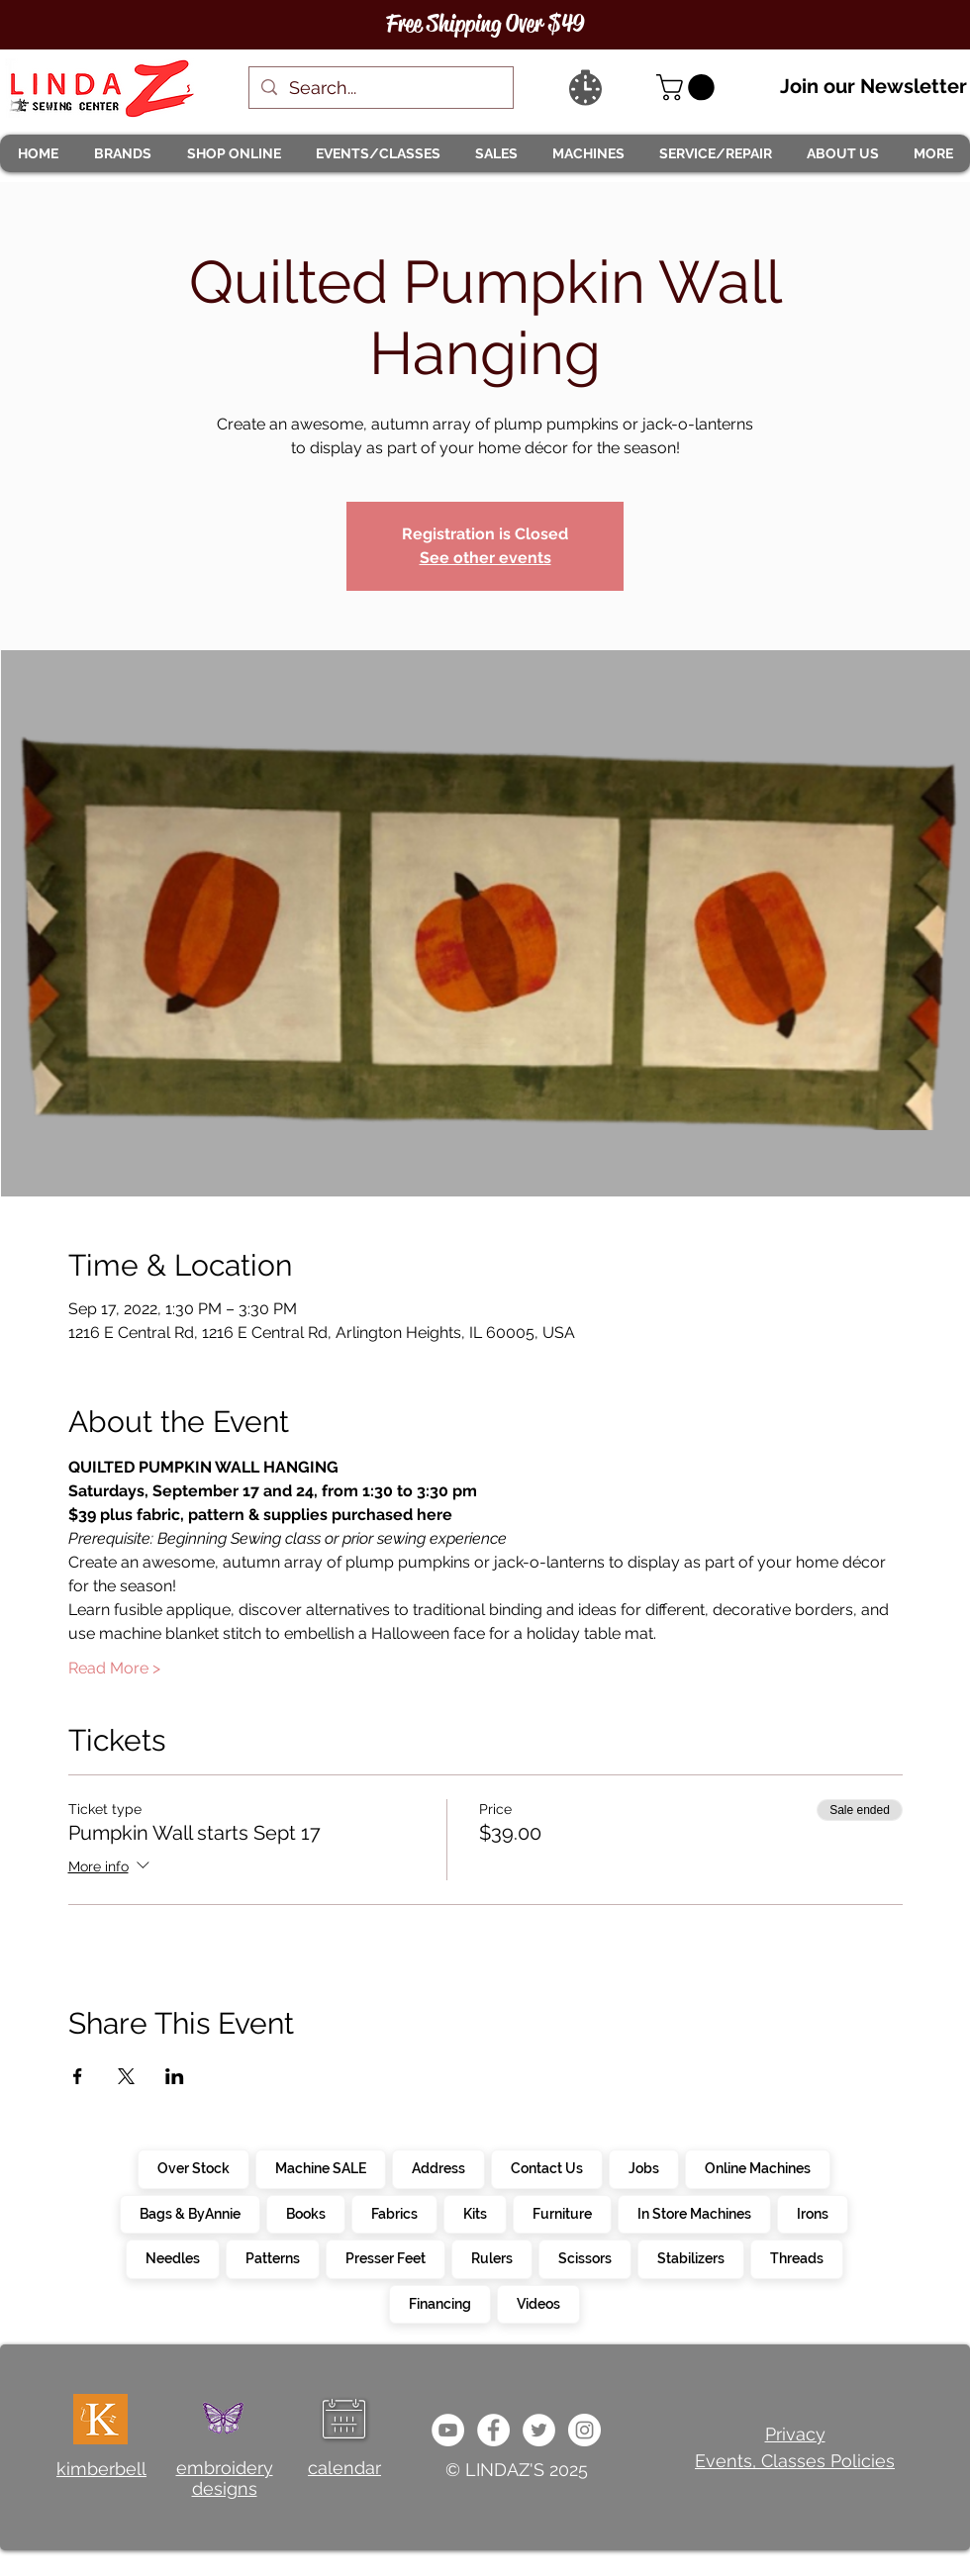  Describe the element at coordinates (394, 2213) in the screenshot. I see `Fabrics` at that location.